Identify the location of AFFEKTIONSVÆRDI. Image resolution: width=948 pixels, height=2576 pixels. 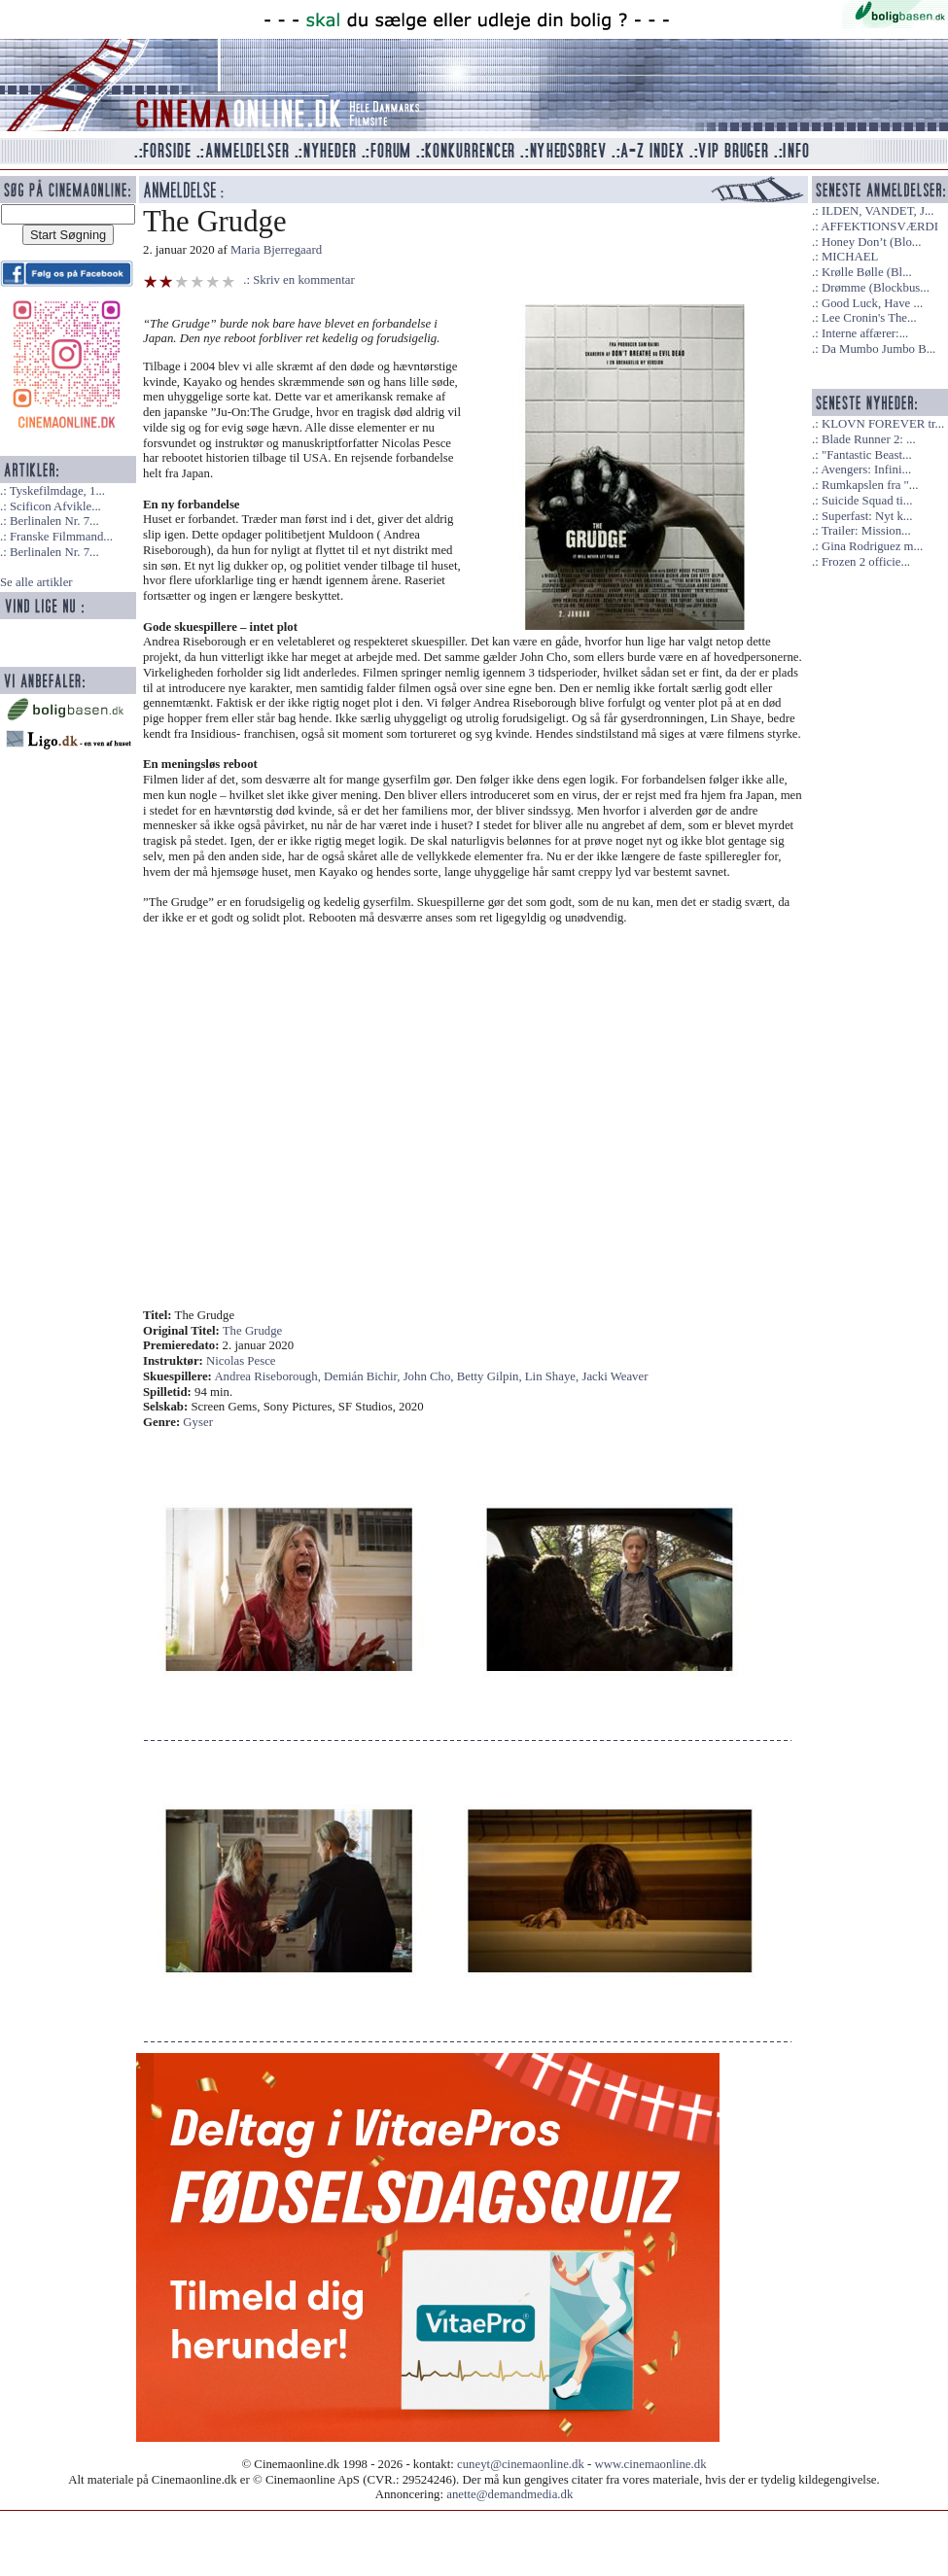
(879, 226).